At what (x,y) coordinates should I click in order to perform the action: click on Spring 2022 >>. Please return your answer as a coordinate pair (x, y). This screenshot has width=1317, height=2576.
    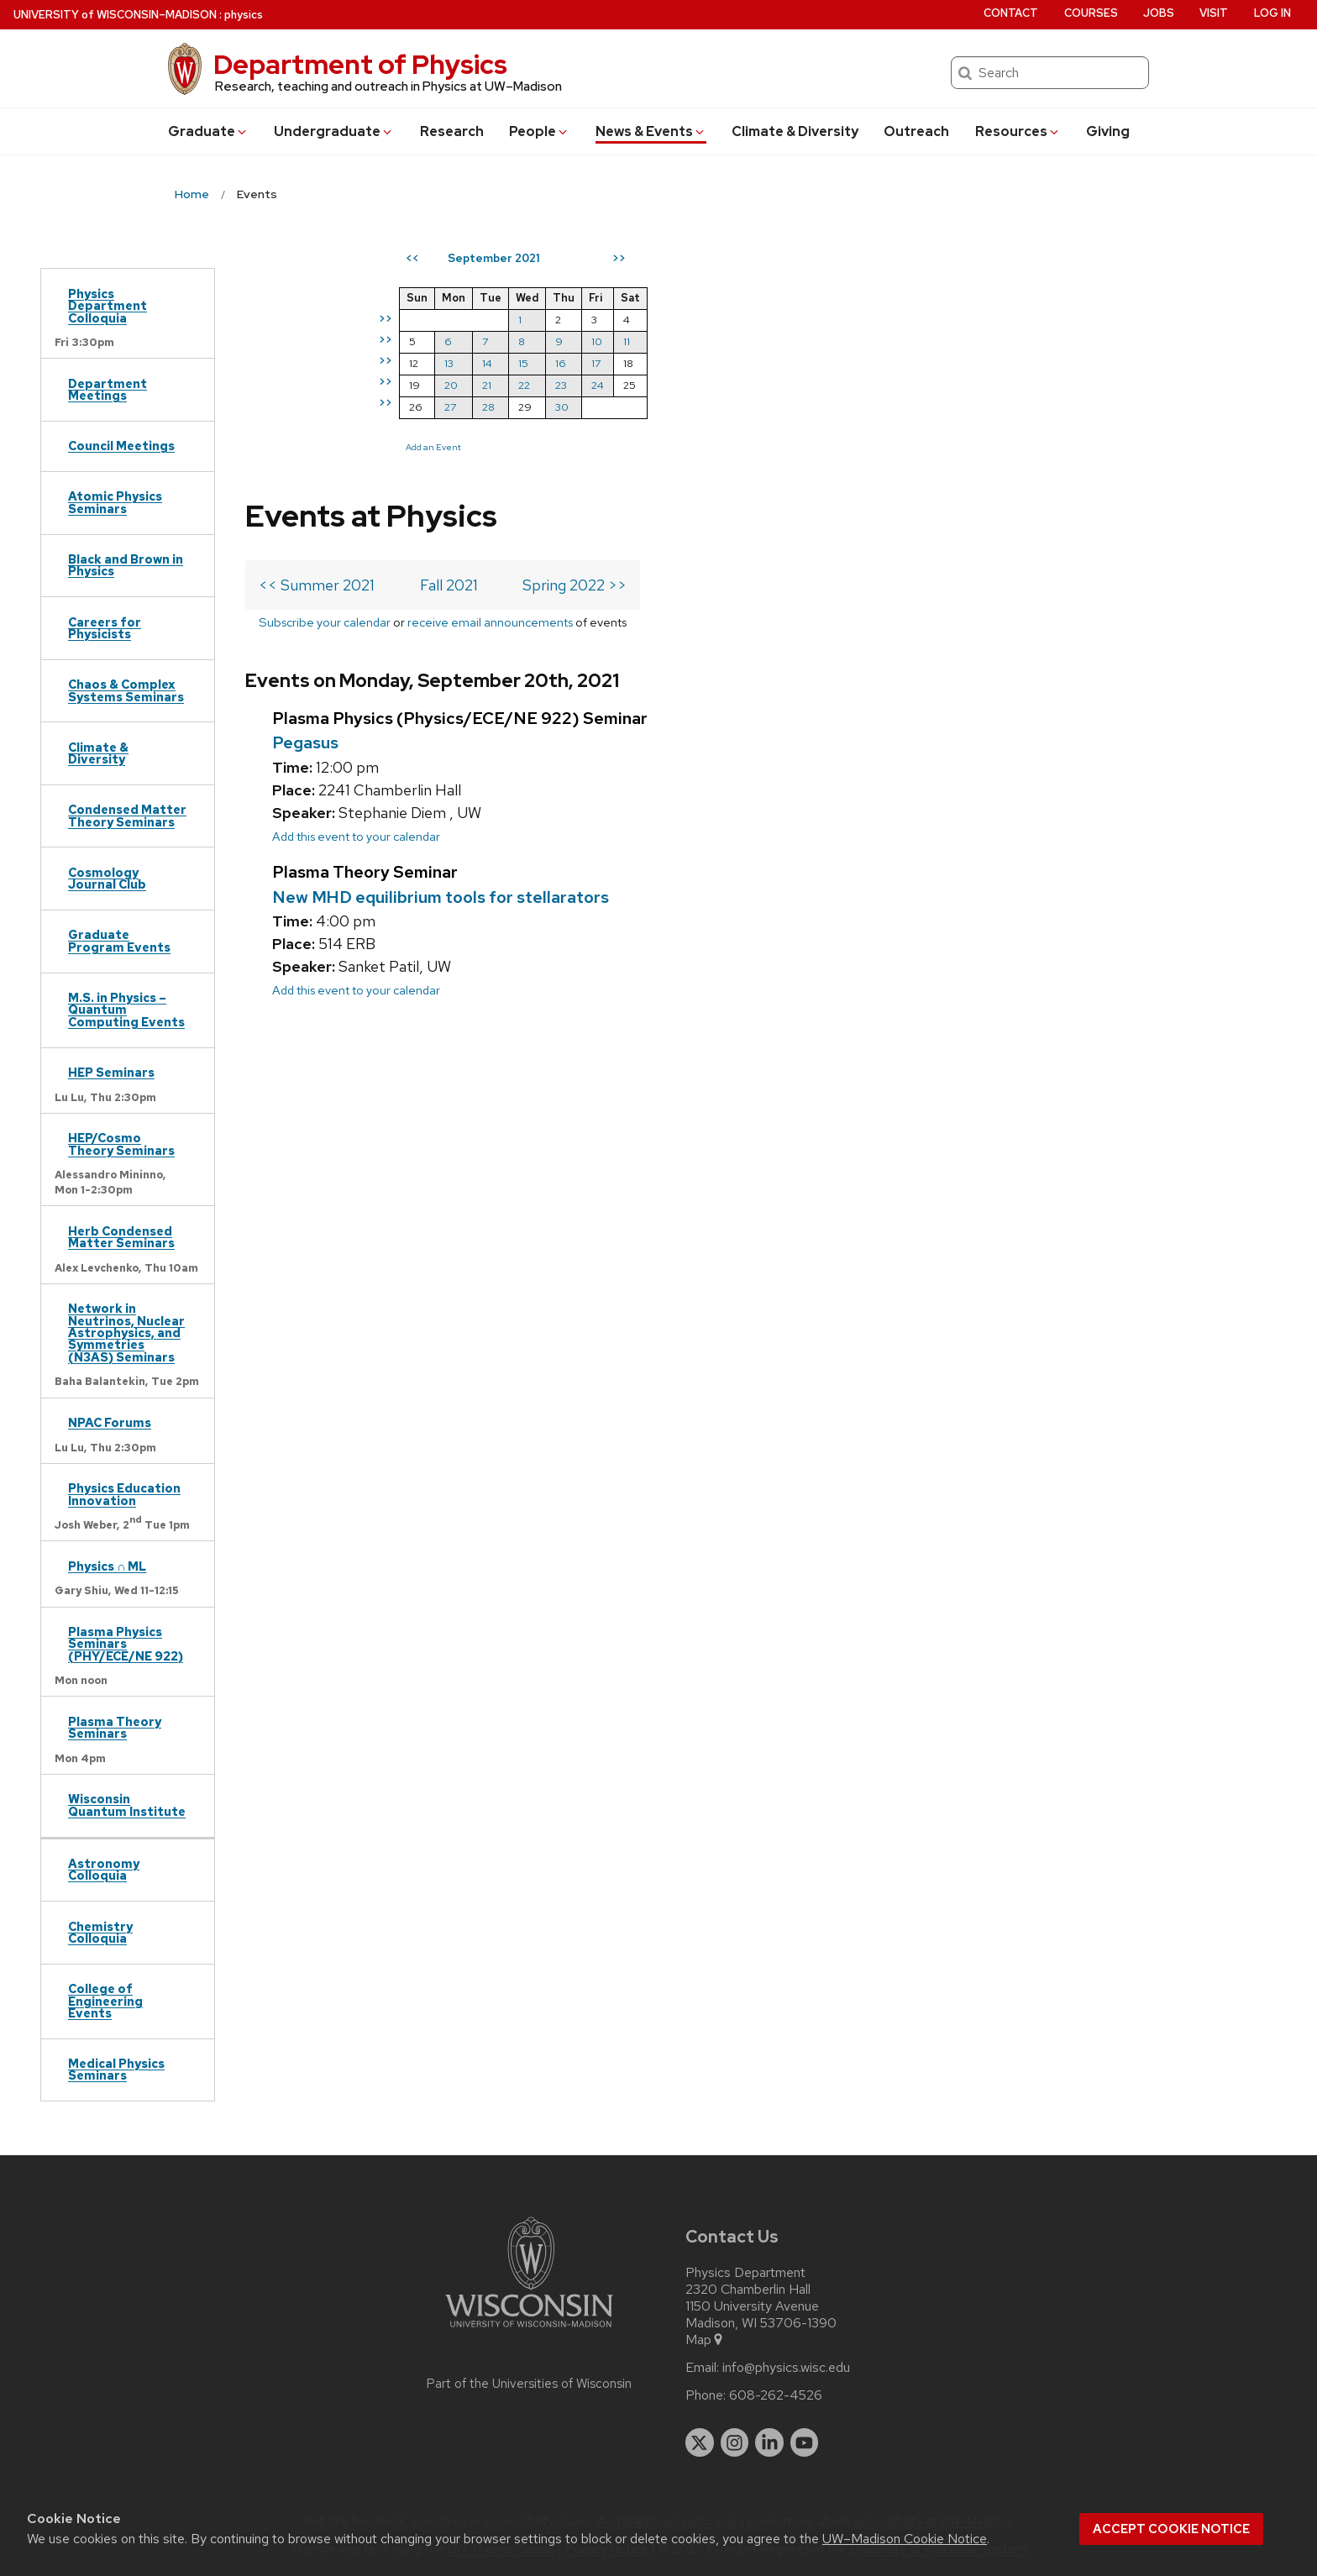
    Looking at the image, I should click on (574, 336).